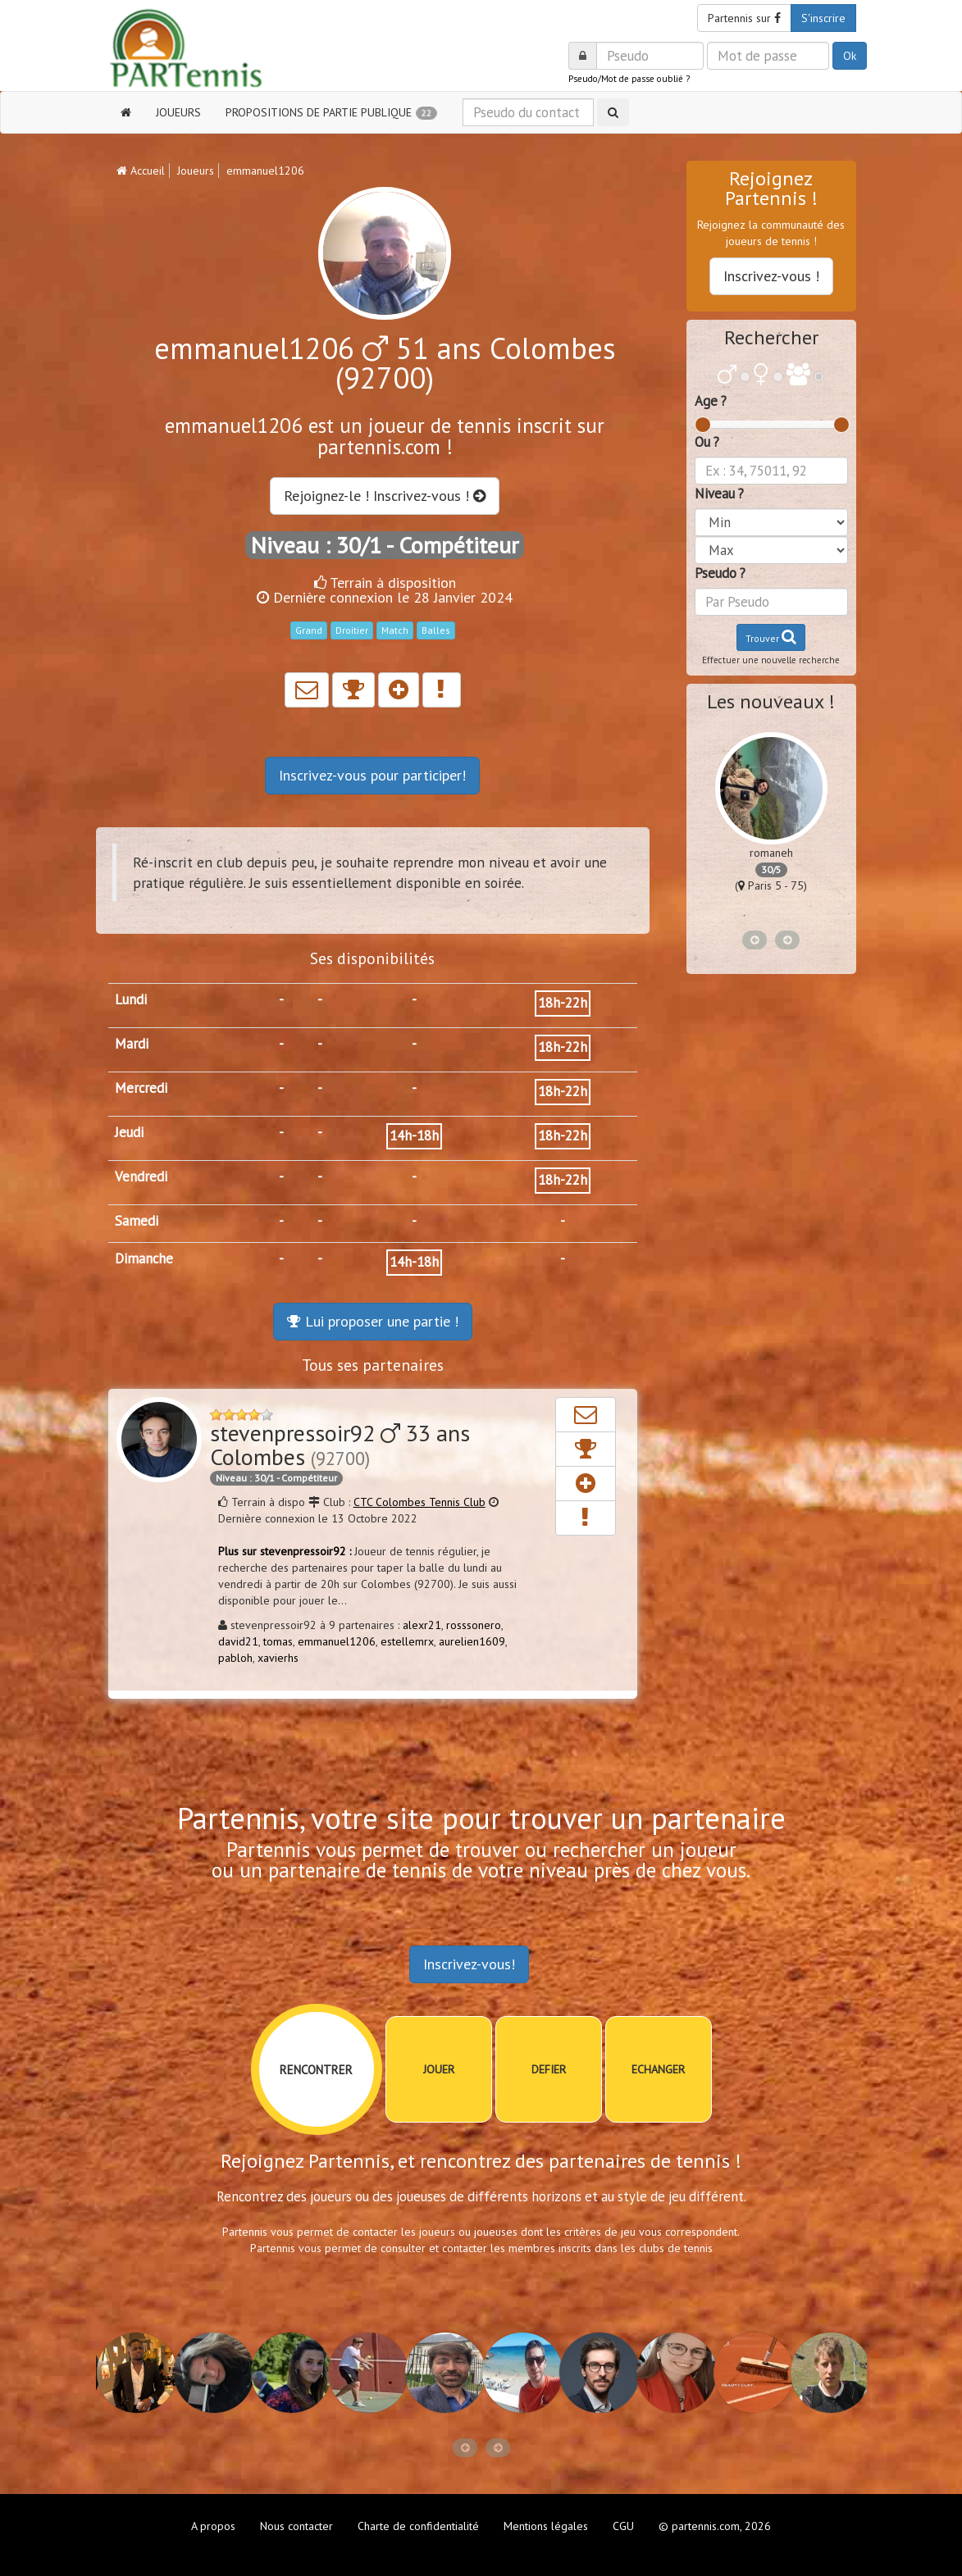 This screenshot has width=962, height=2576. What do you see at coordinates (178, 112) in the screenshot?
I see `JOUEURS` at bounding box center [178, 112].